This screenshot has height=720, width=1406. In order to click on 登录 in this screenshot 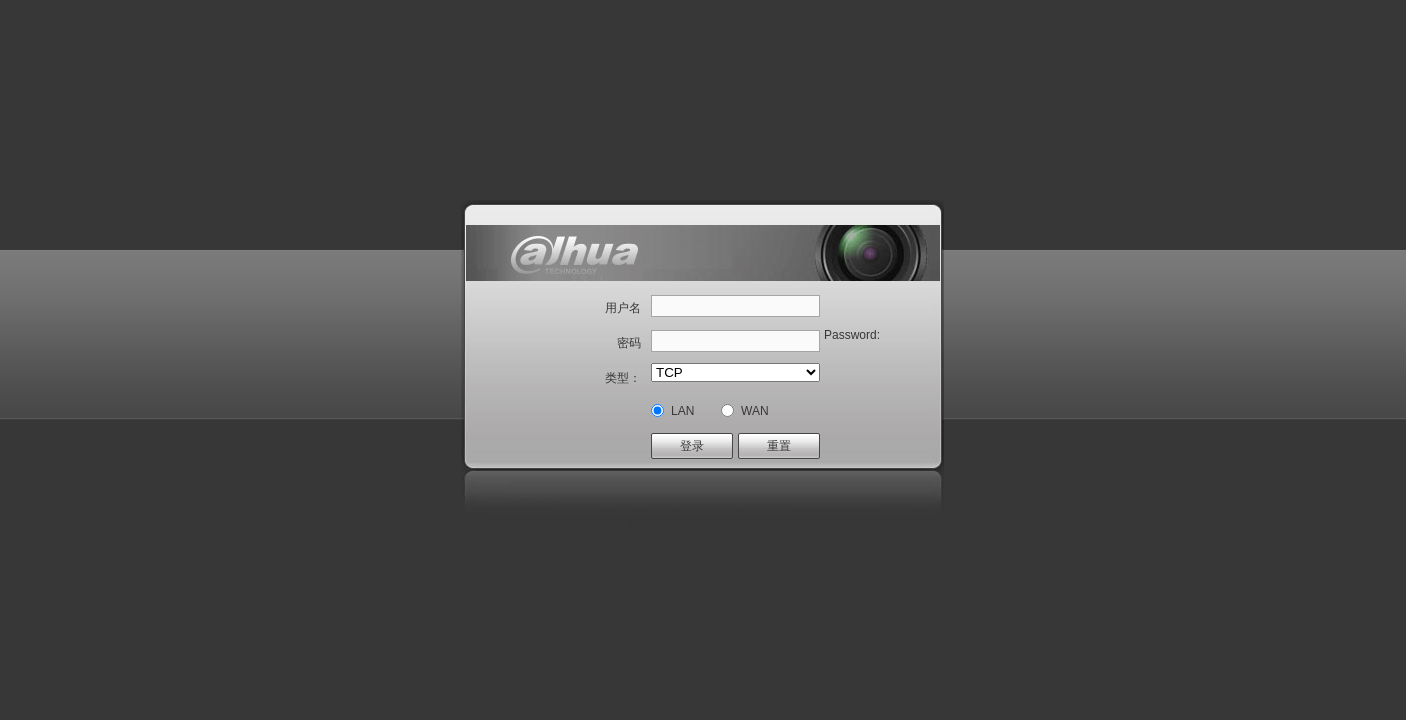, I will do `click(692, 446)`.